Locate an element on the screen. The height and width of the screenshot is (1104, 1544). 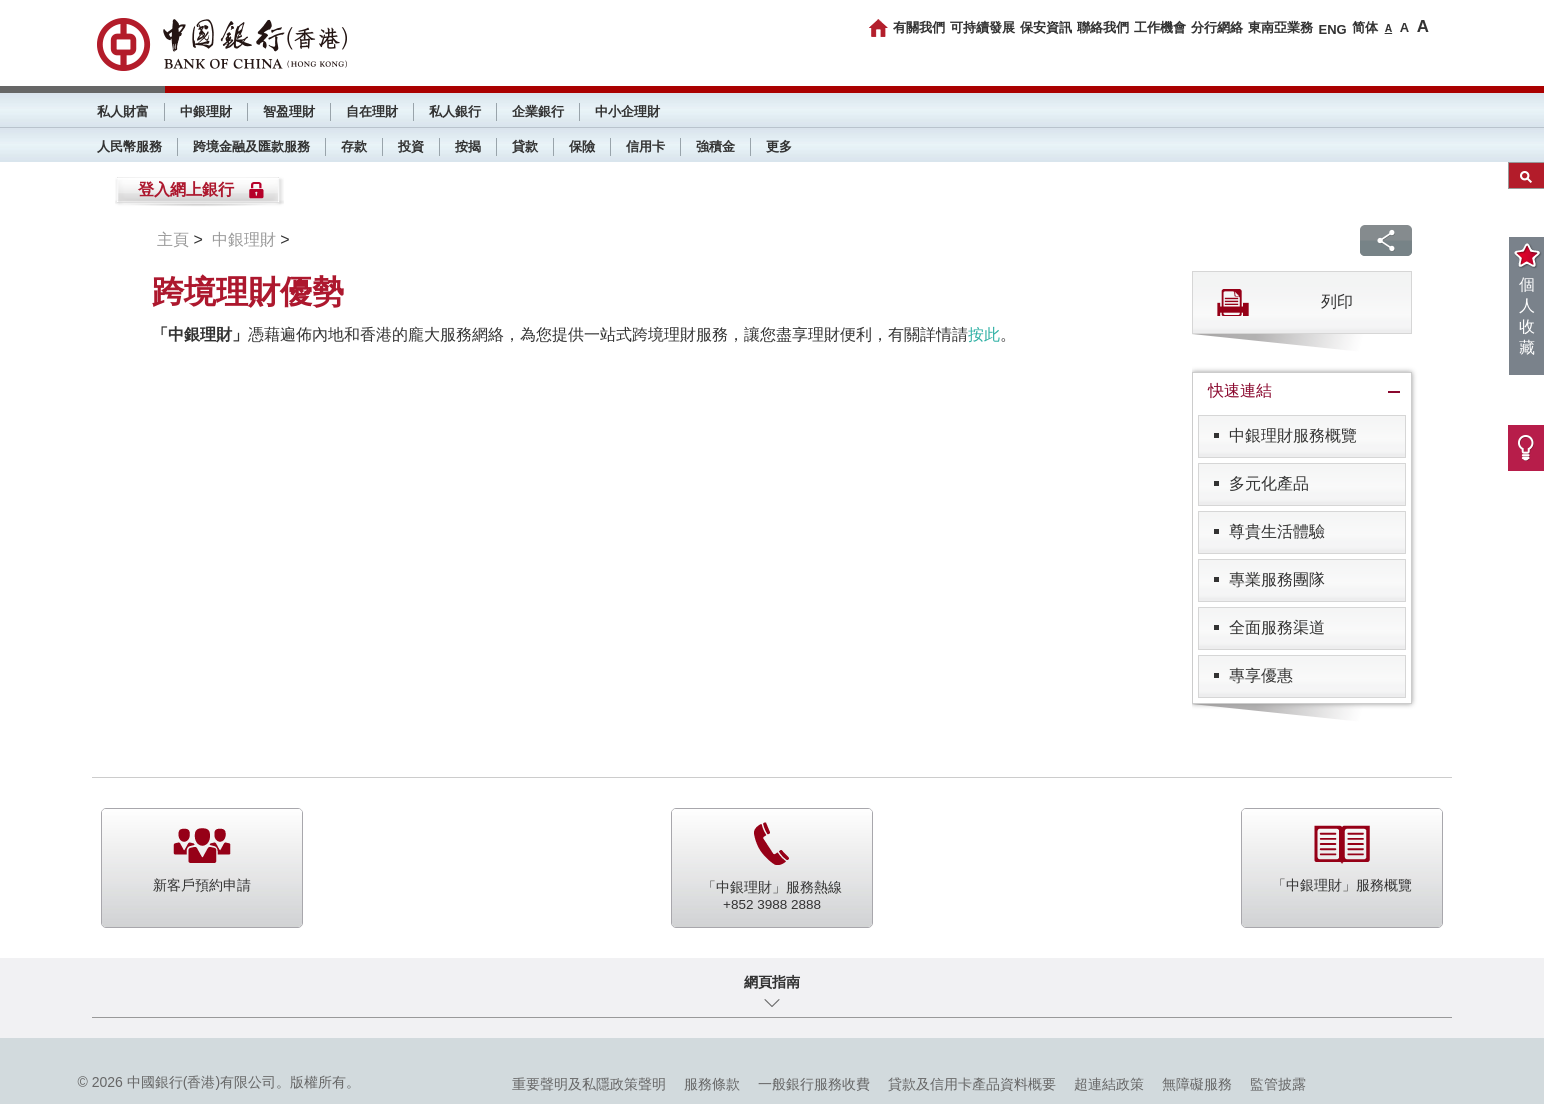
存款 is located at coordinates (354, 146).